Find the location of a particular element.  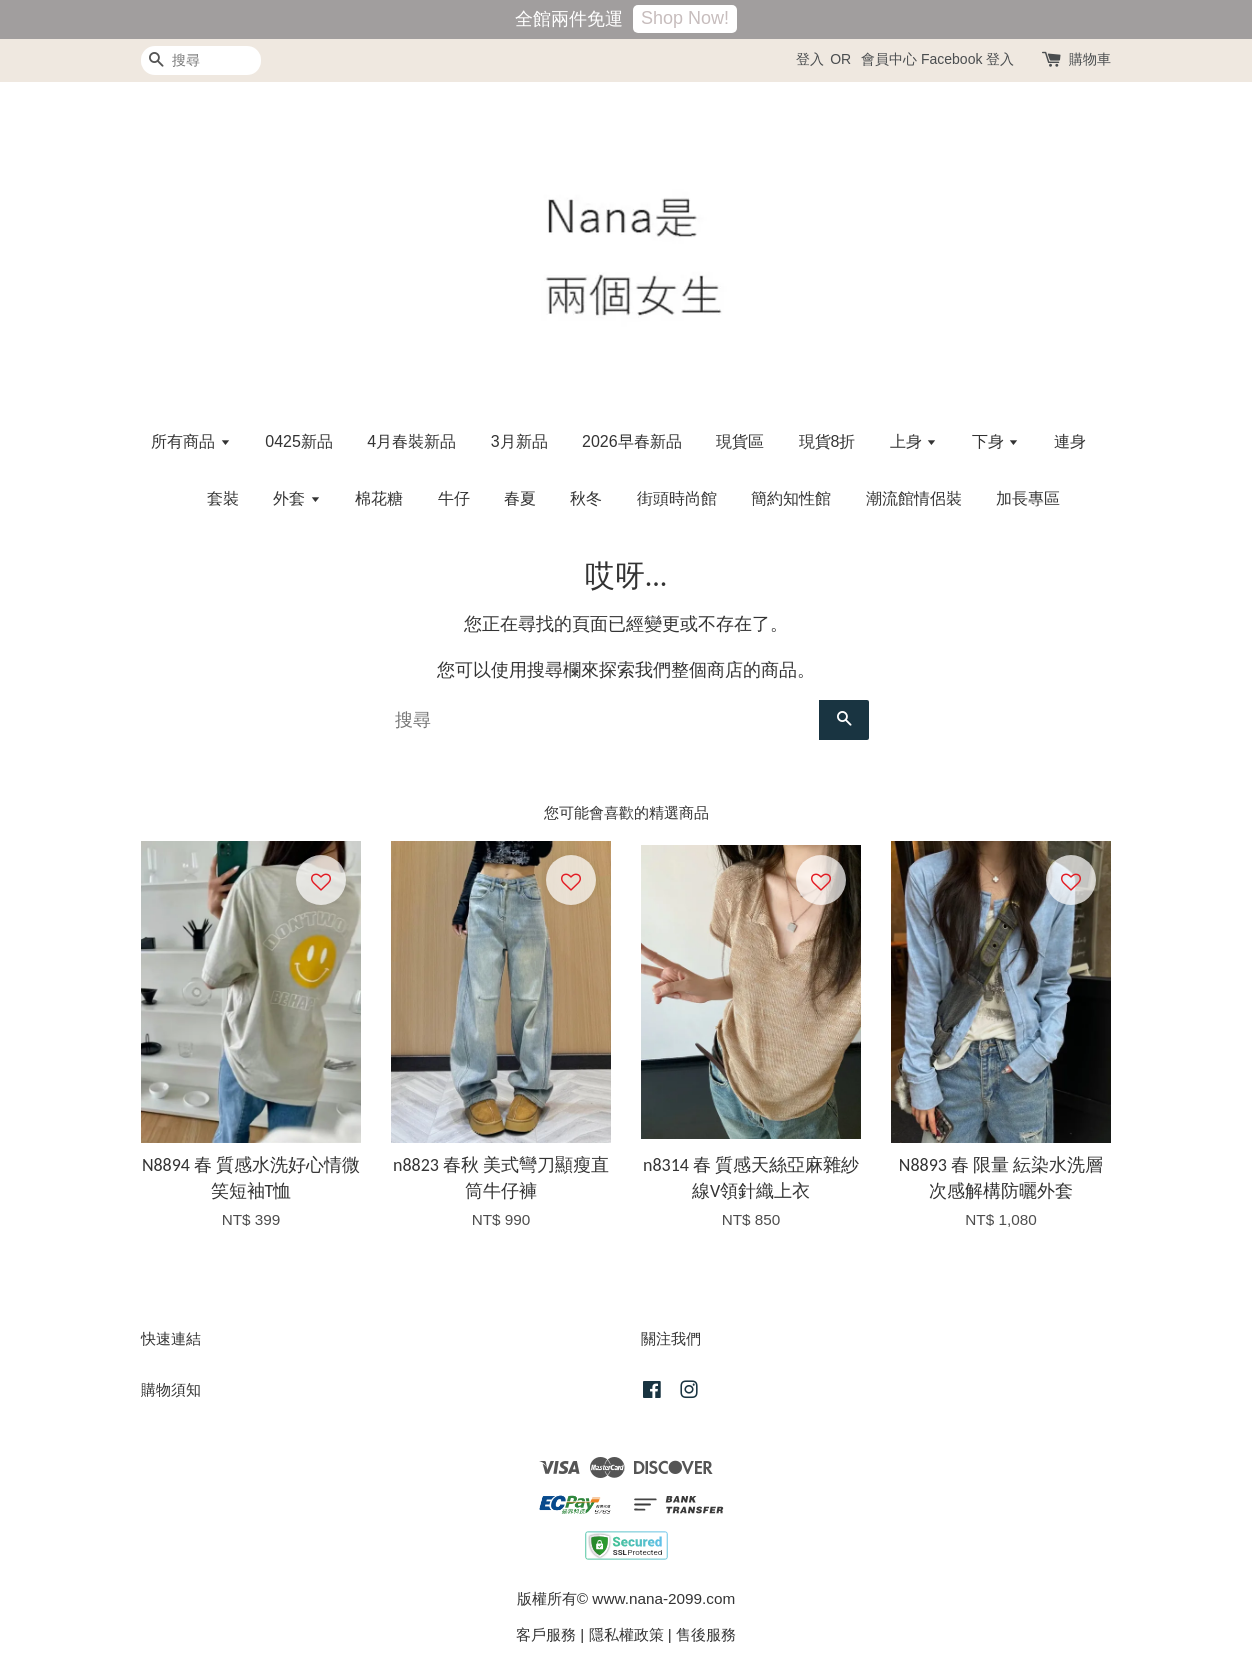

[搜尋] is located at coordinates (201, 60).